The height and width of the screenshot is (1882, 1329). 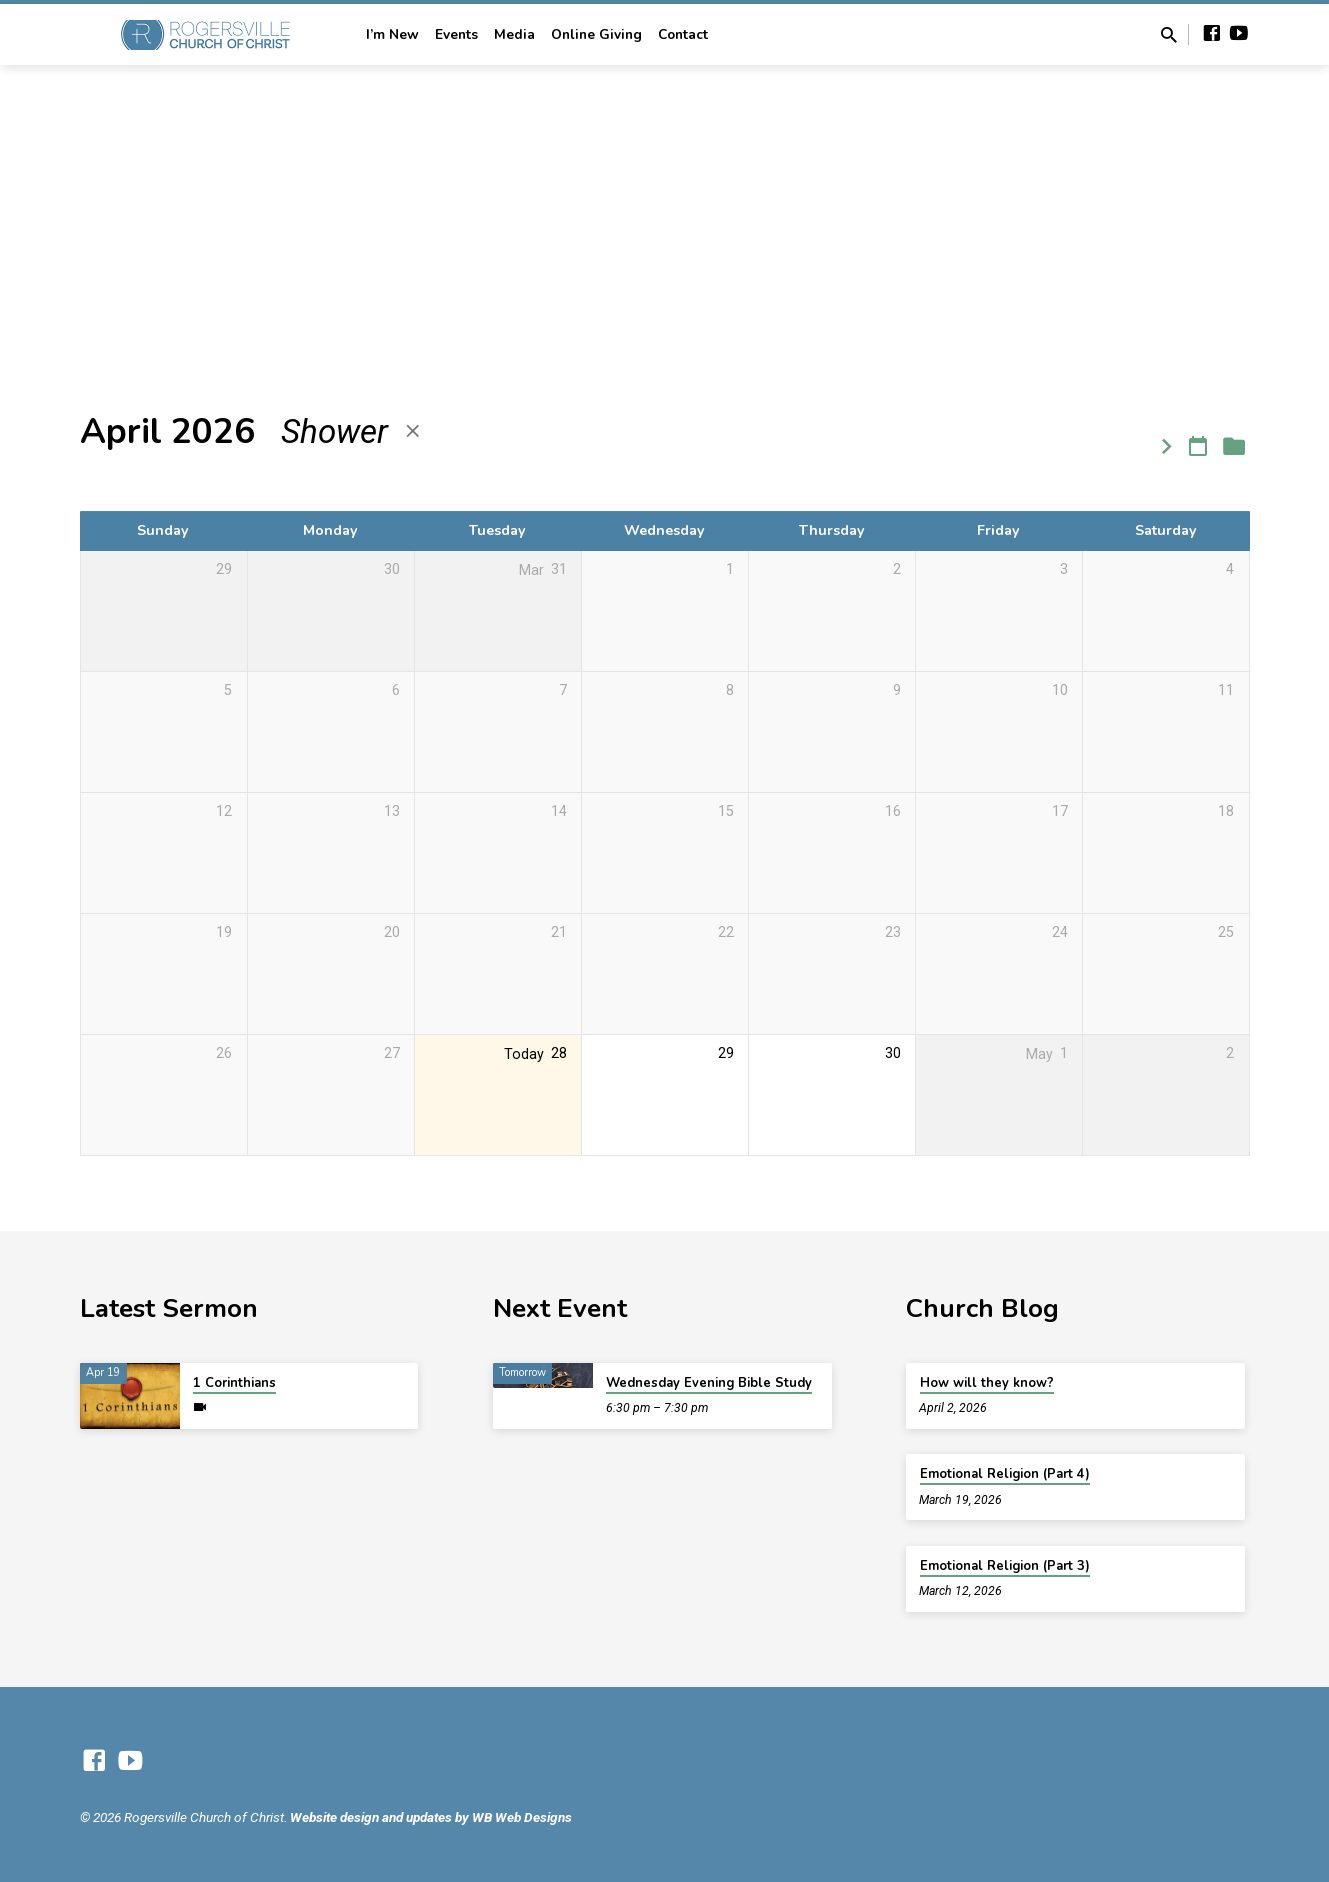 I want to click on I’m New, so click(x=392, y=34).